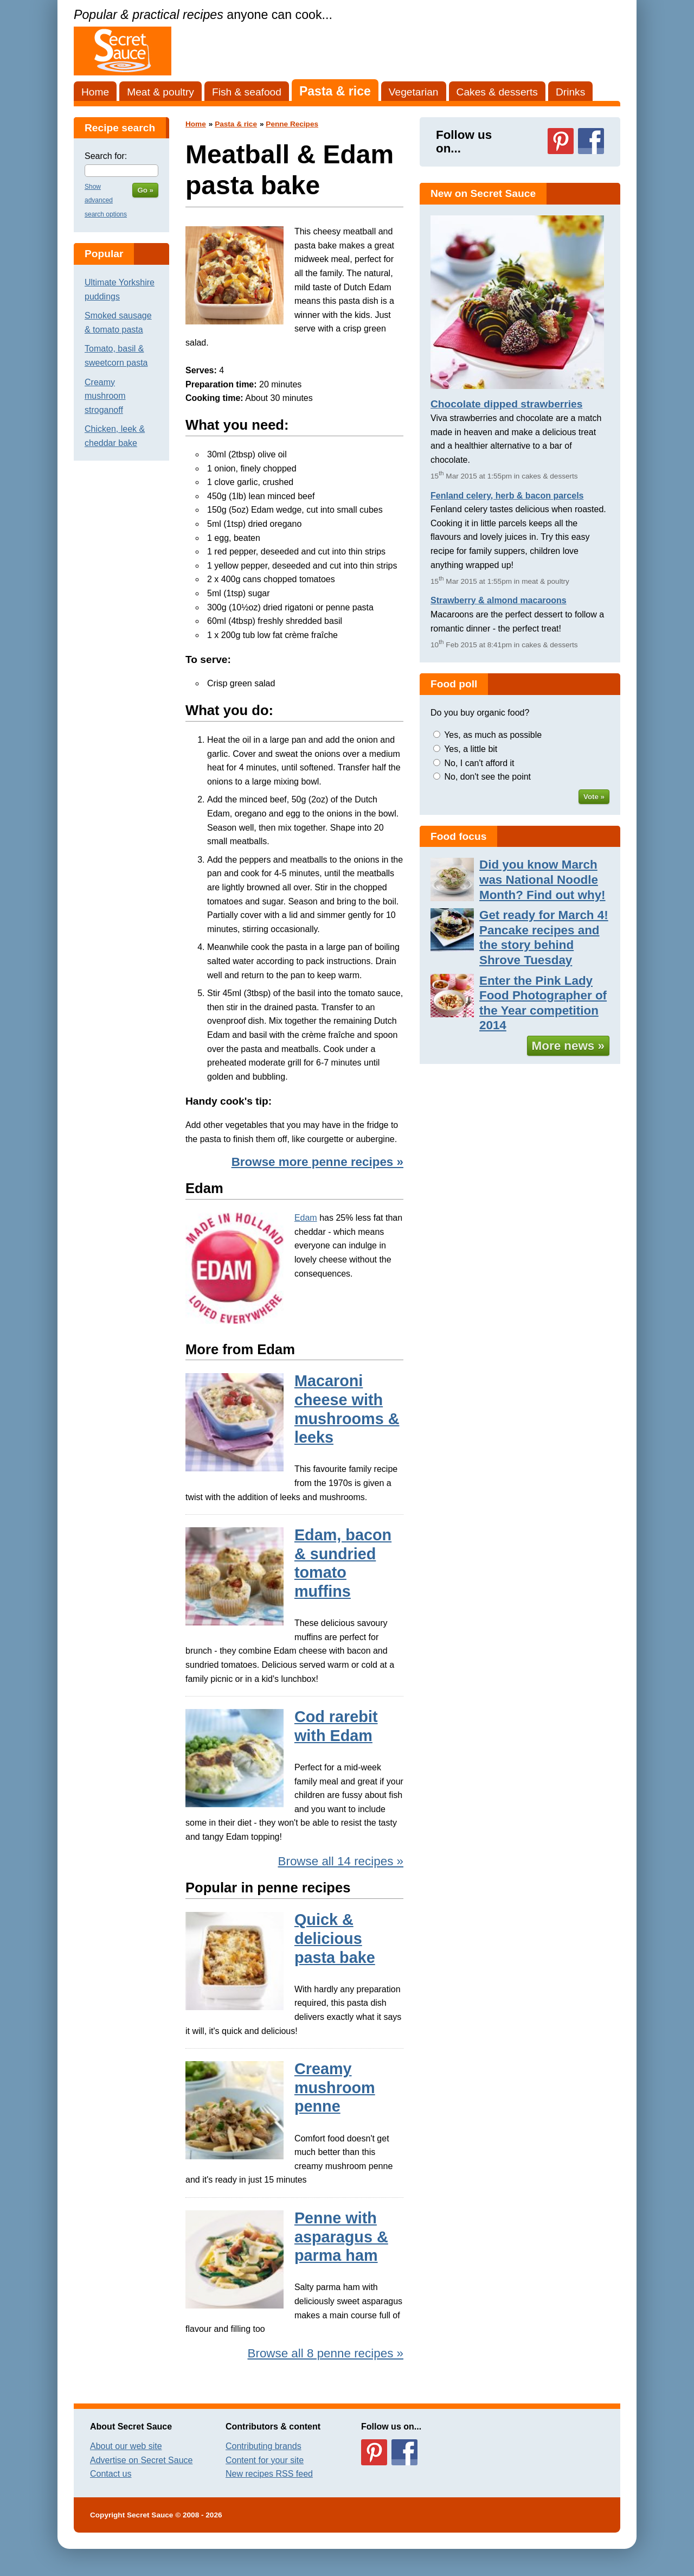  Describe the element at coordinates (568, 1046) in the screenshot. I see `More news »` at that location.